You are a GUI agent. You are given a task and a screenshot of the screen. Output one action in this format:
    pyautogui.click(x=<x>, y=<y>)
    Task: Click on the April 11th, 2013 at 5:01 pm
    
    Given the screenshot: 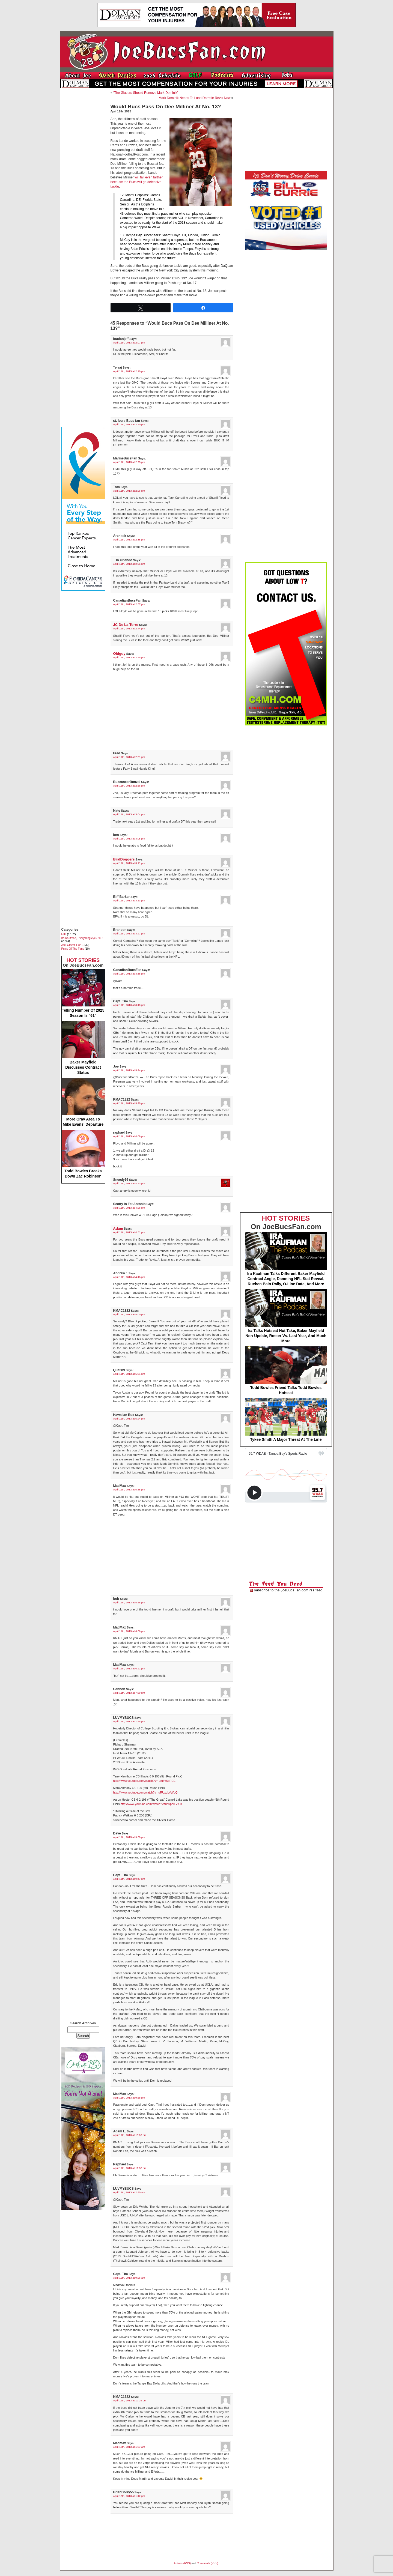 What is the action you would take?
    pyautogui.click(x=129, y=1373)
    